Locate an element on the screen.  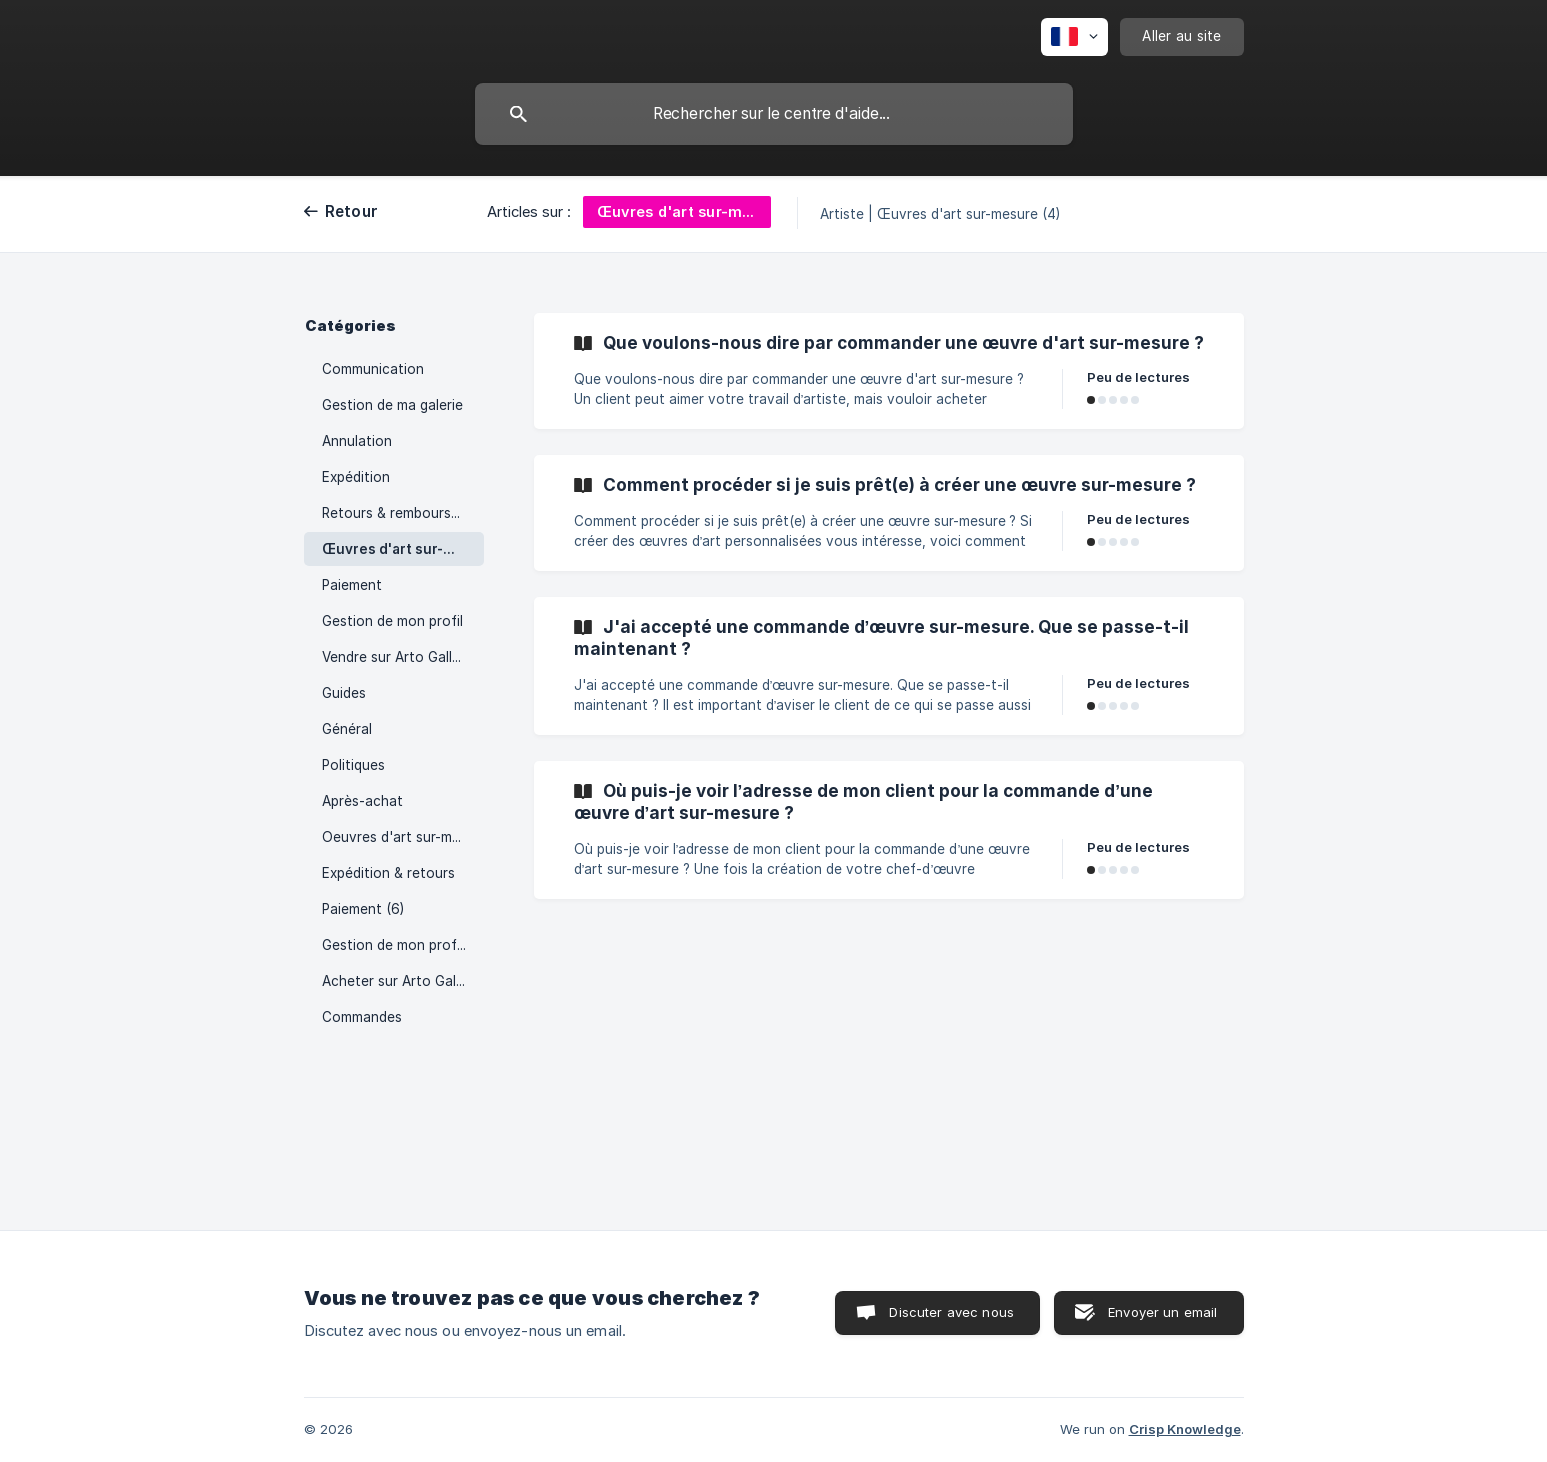
Oeuvres d'art sur-mesure (6) [link] is located at coordinates (403, 837).